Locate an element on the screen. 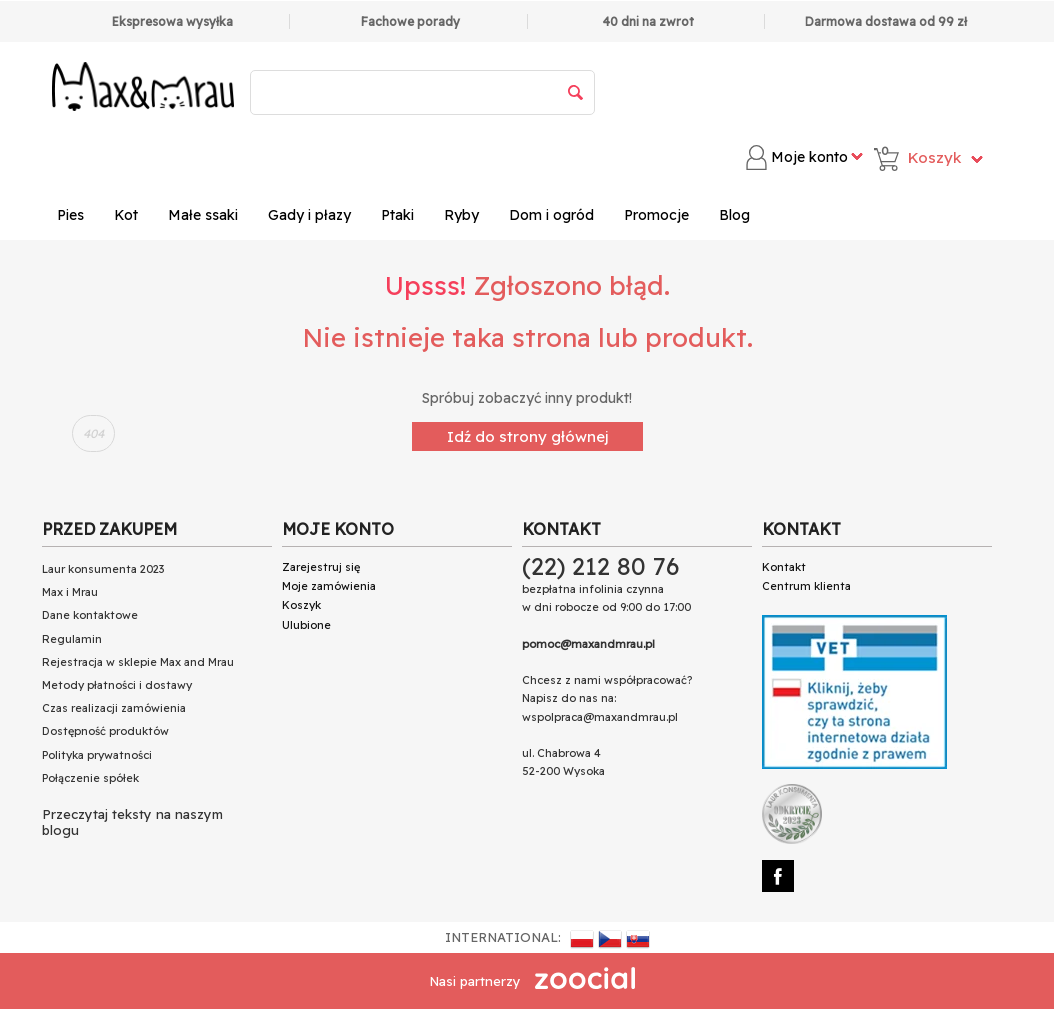  Idź do strony głównej is located at coordinates (527, 436).